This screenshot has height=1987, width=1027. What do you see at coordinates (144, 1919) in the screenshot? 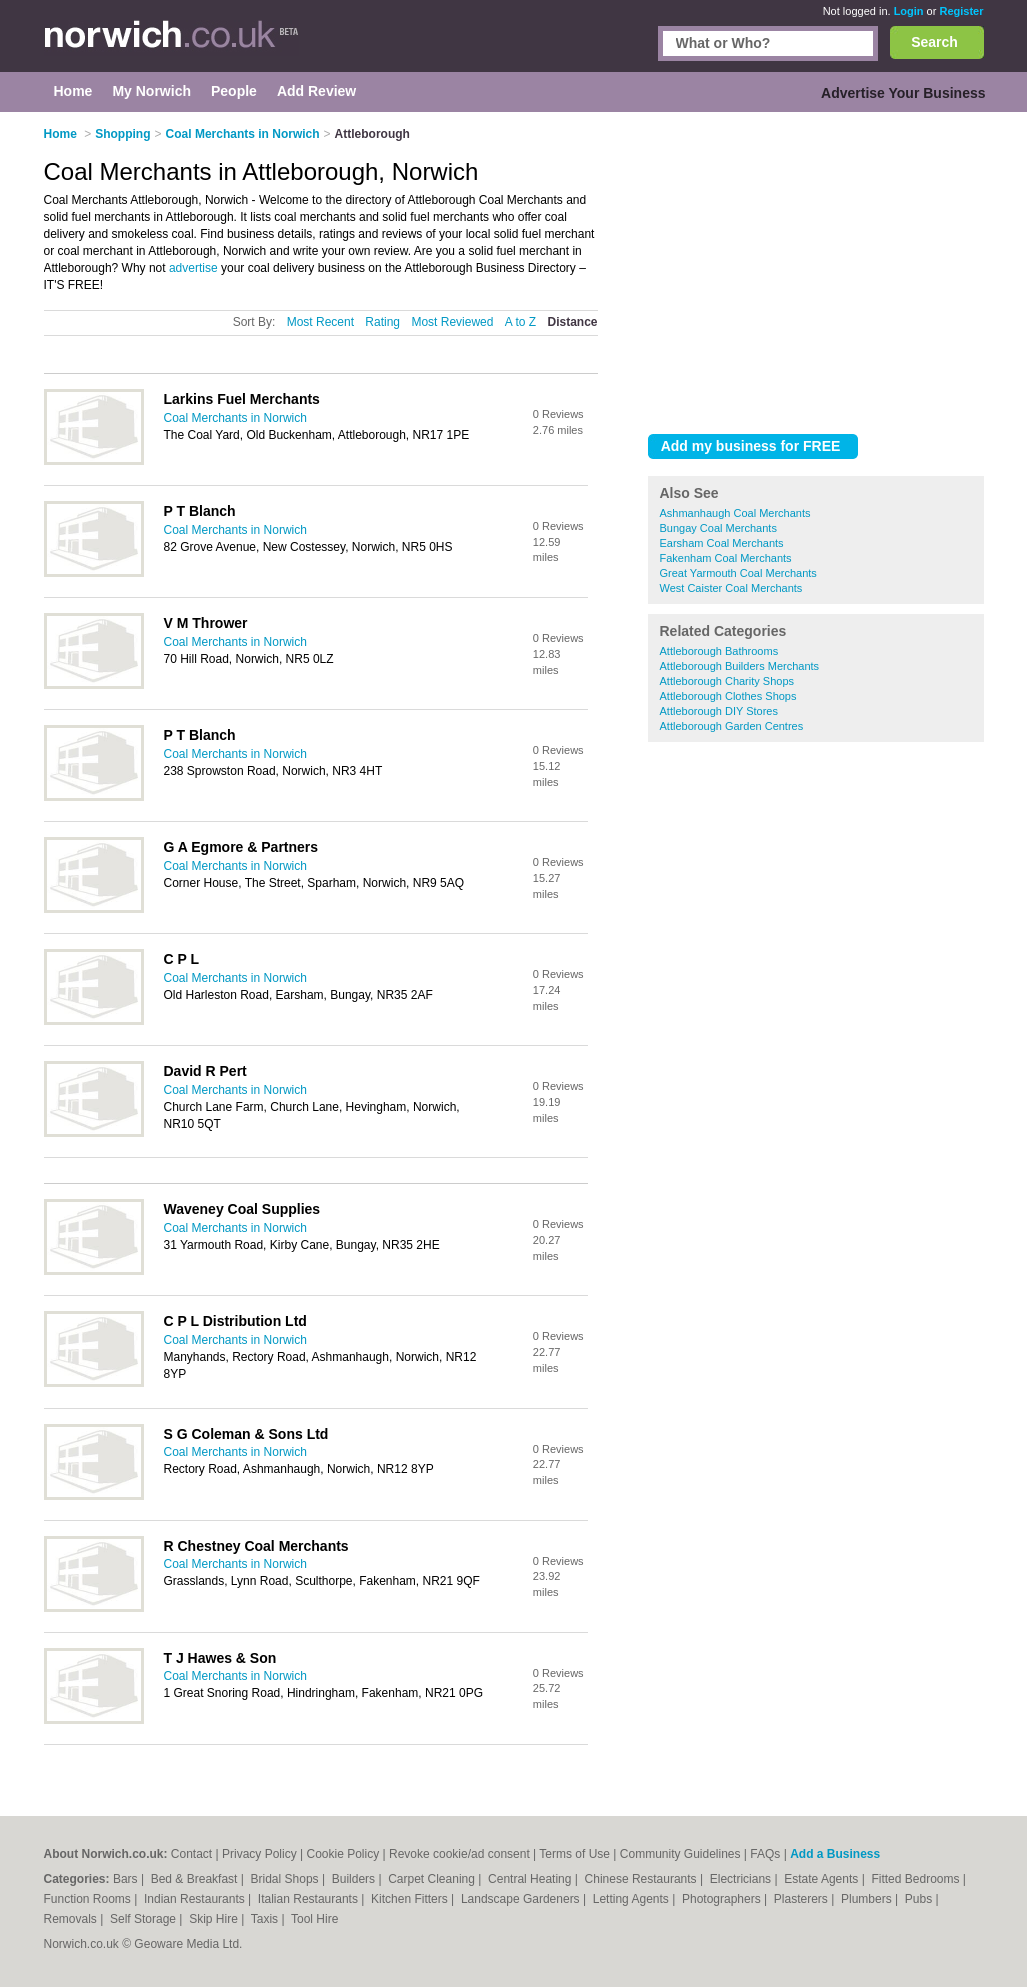
I see `Self Storage` at bounding box center [144, 1919].